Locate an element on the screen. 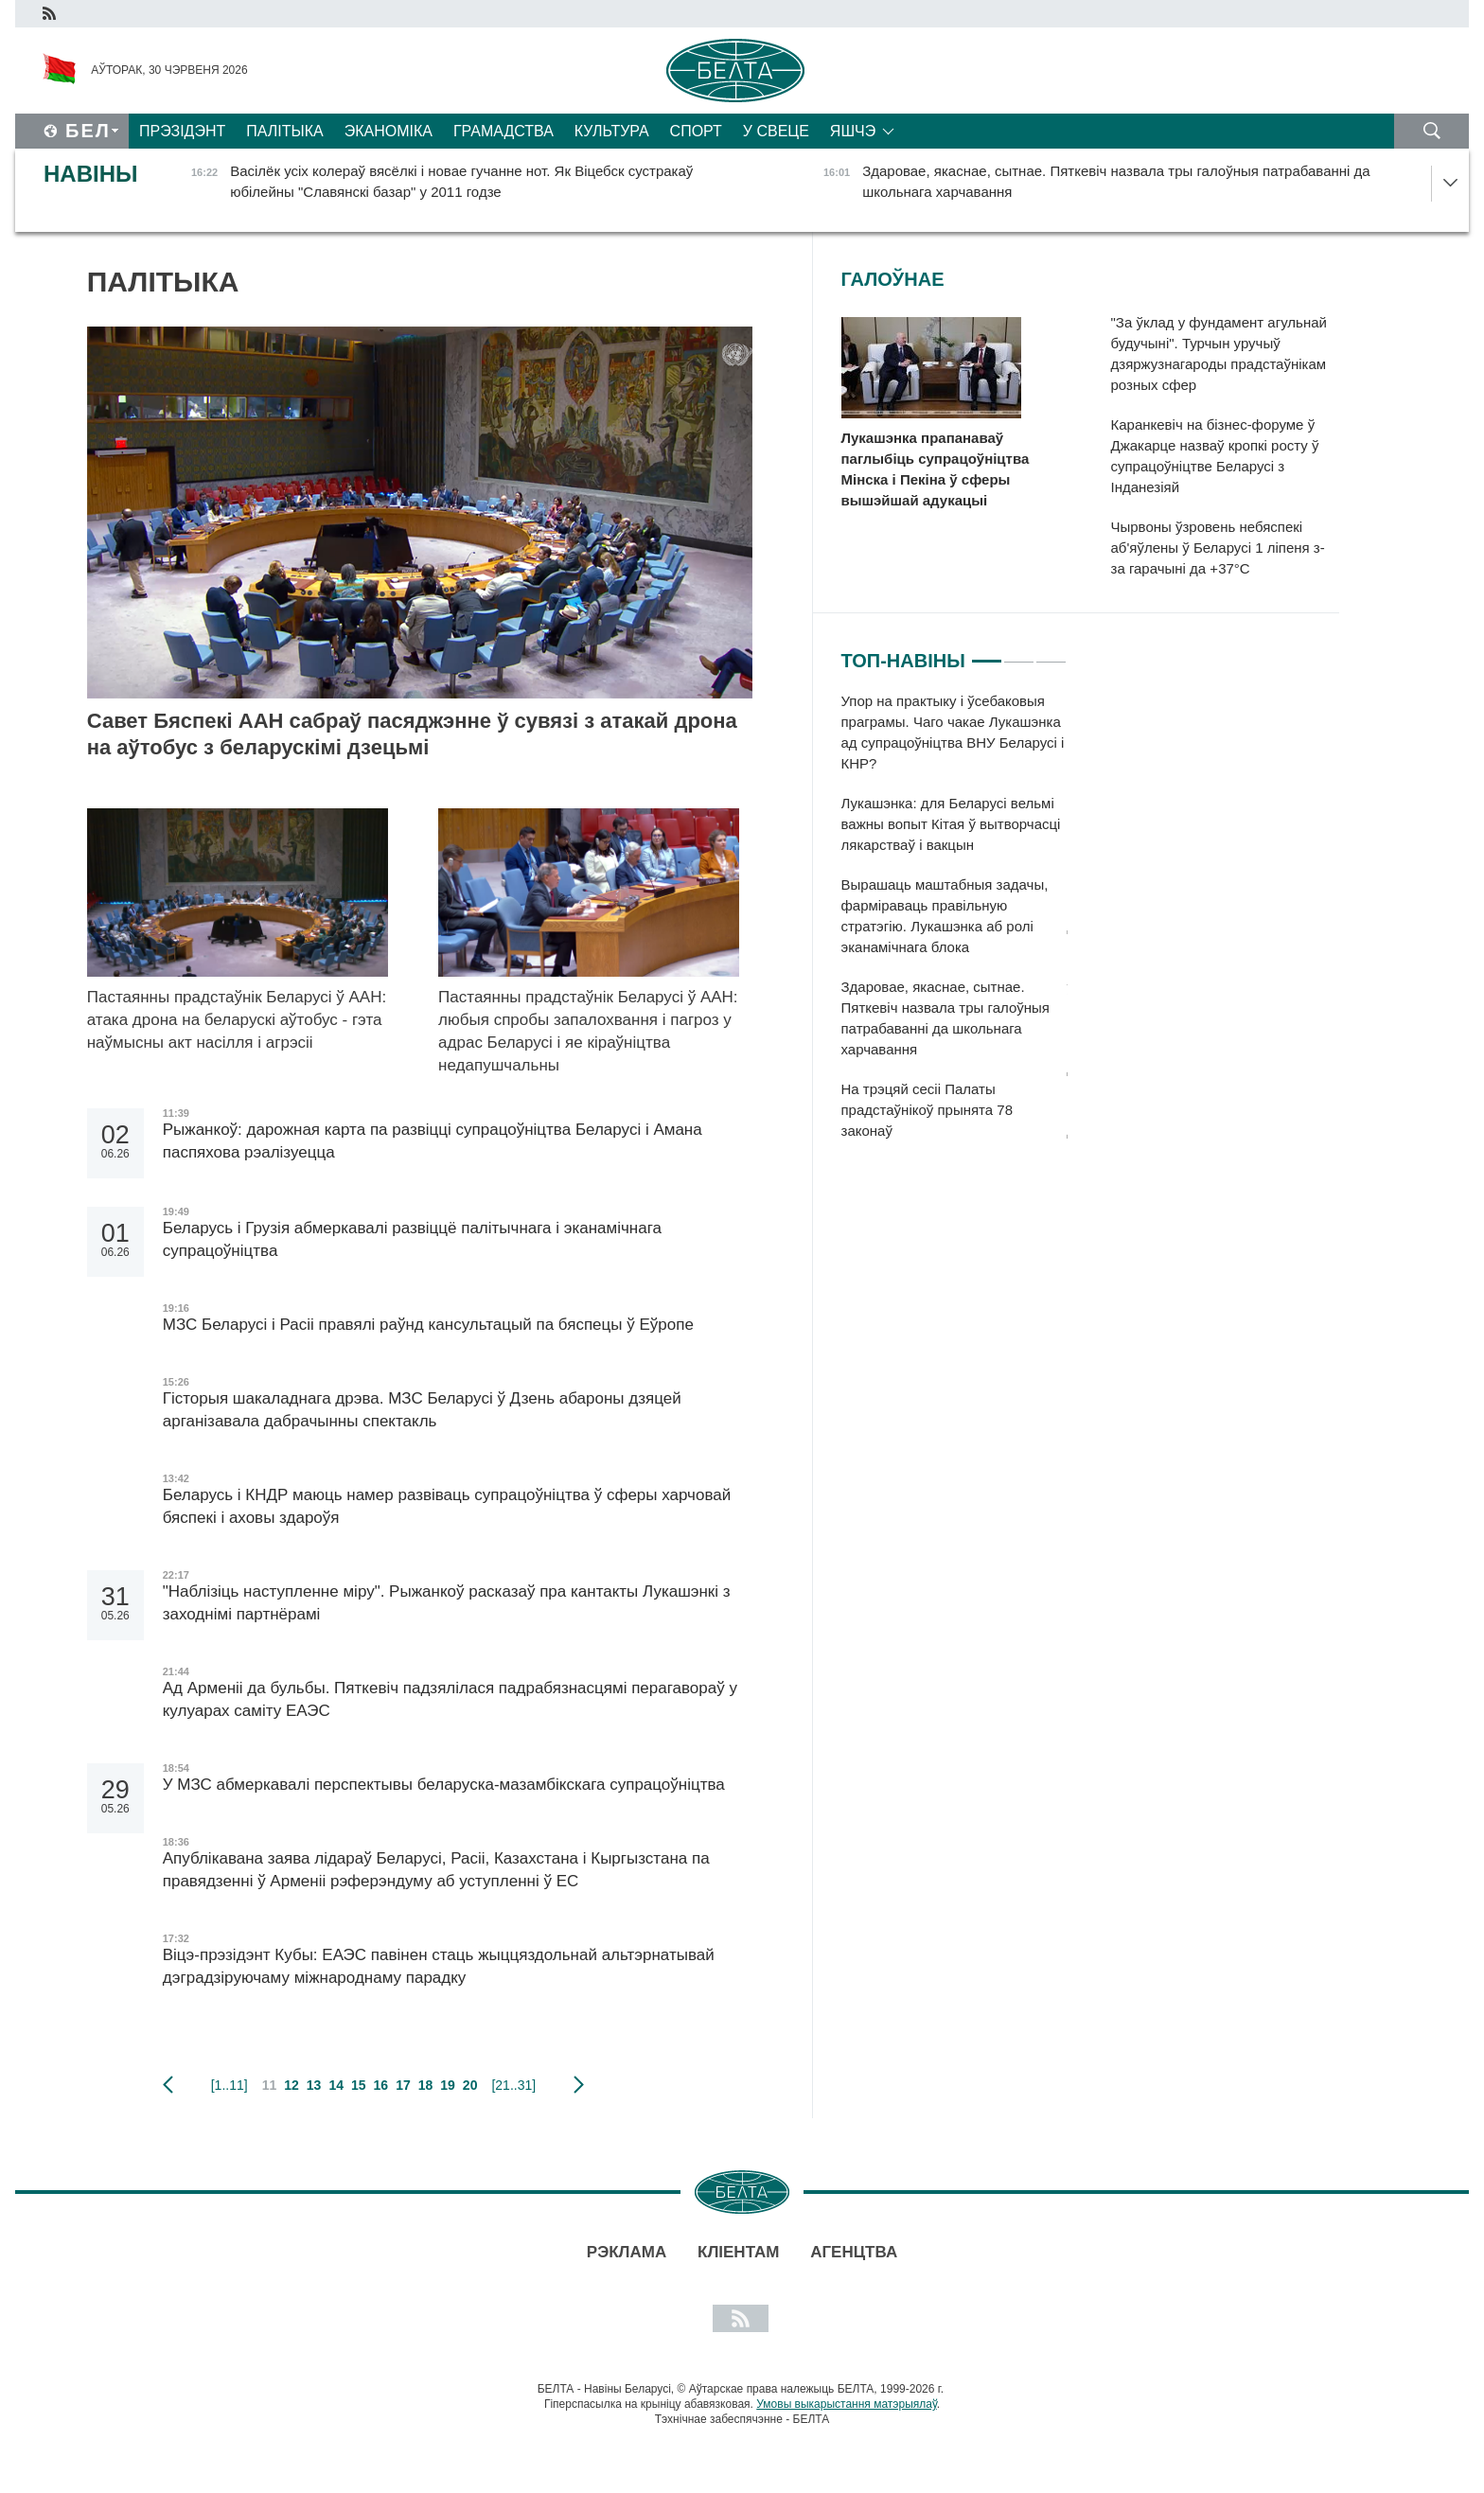 The width and height of the screenshot is (1484, 2493). 17 is located at coordinates (403, 2085).